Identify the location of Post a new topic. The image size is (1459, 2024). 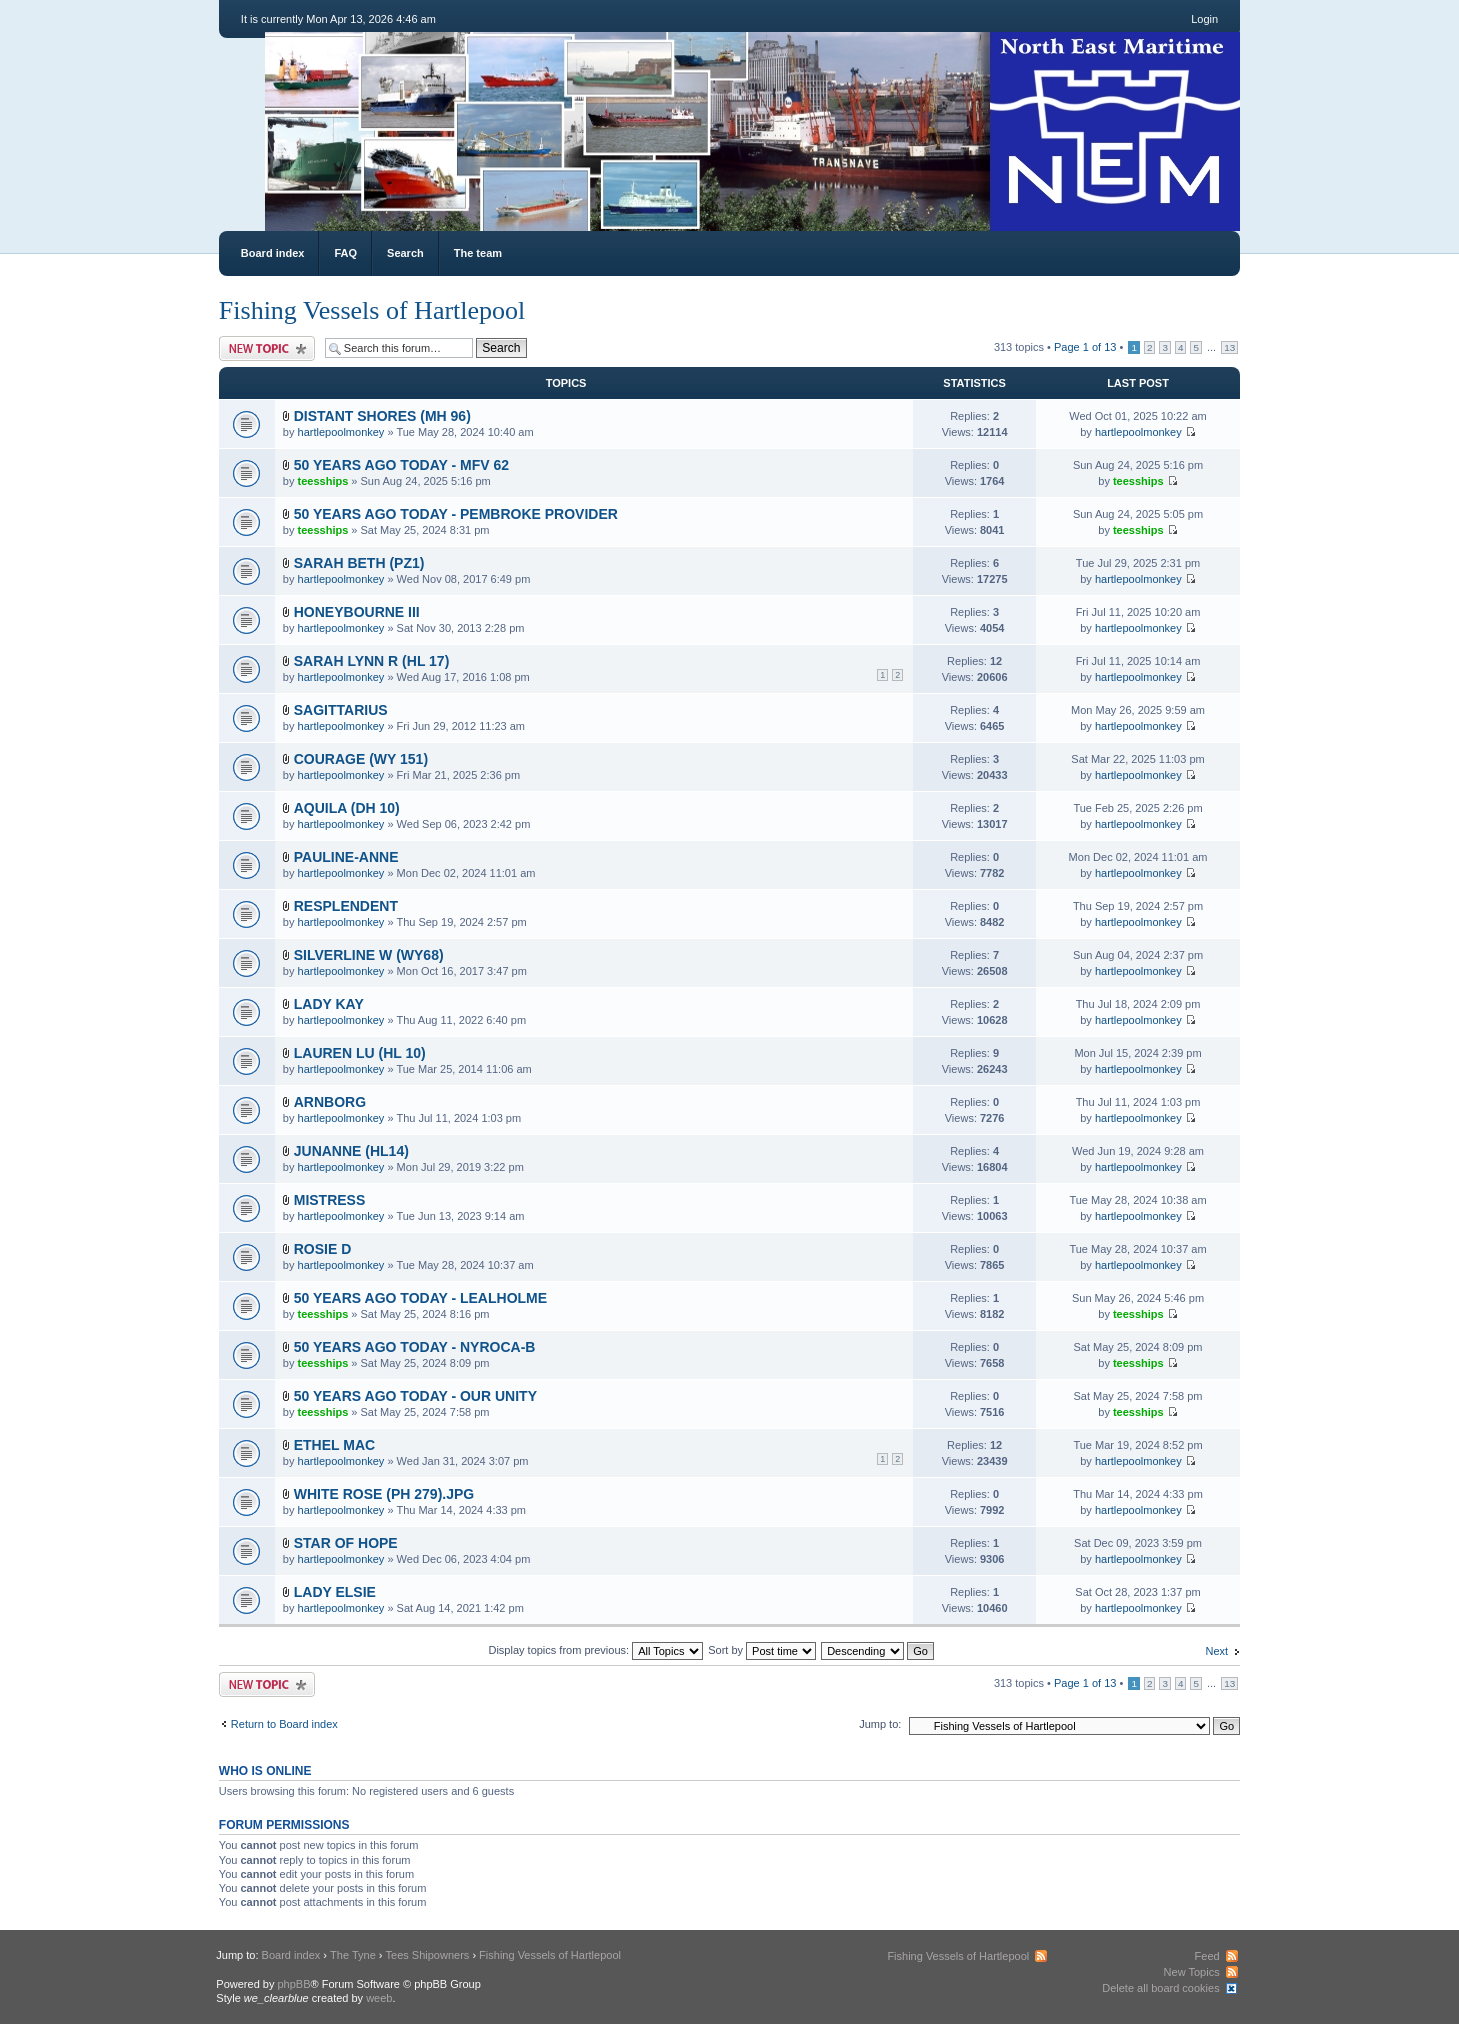
(267, 348).